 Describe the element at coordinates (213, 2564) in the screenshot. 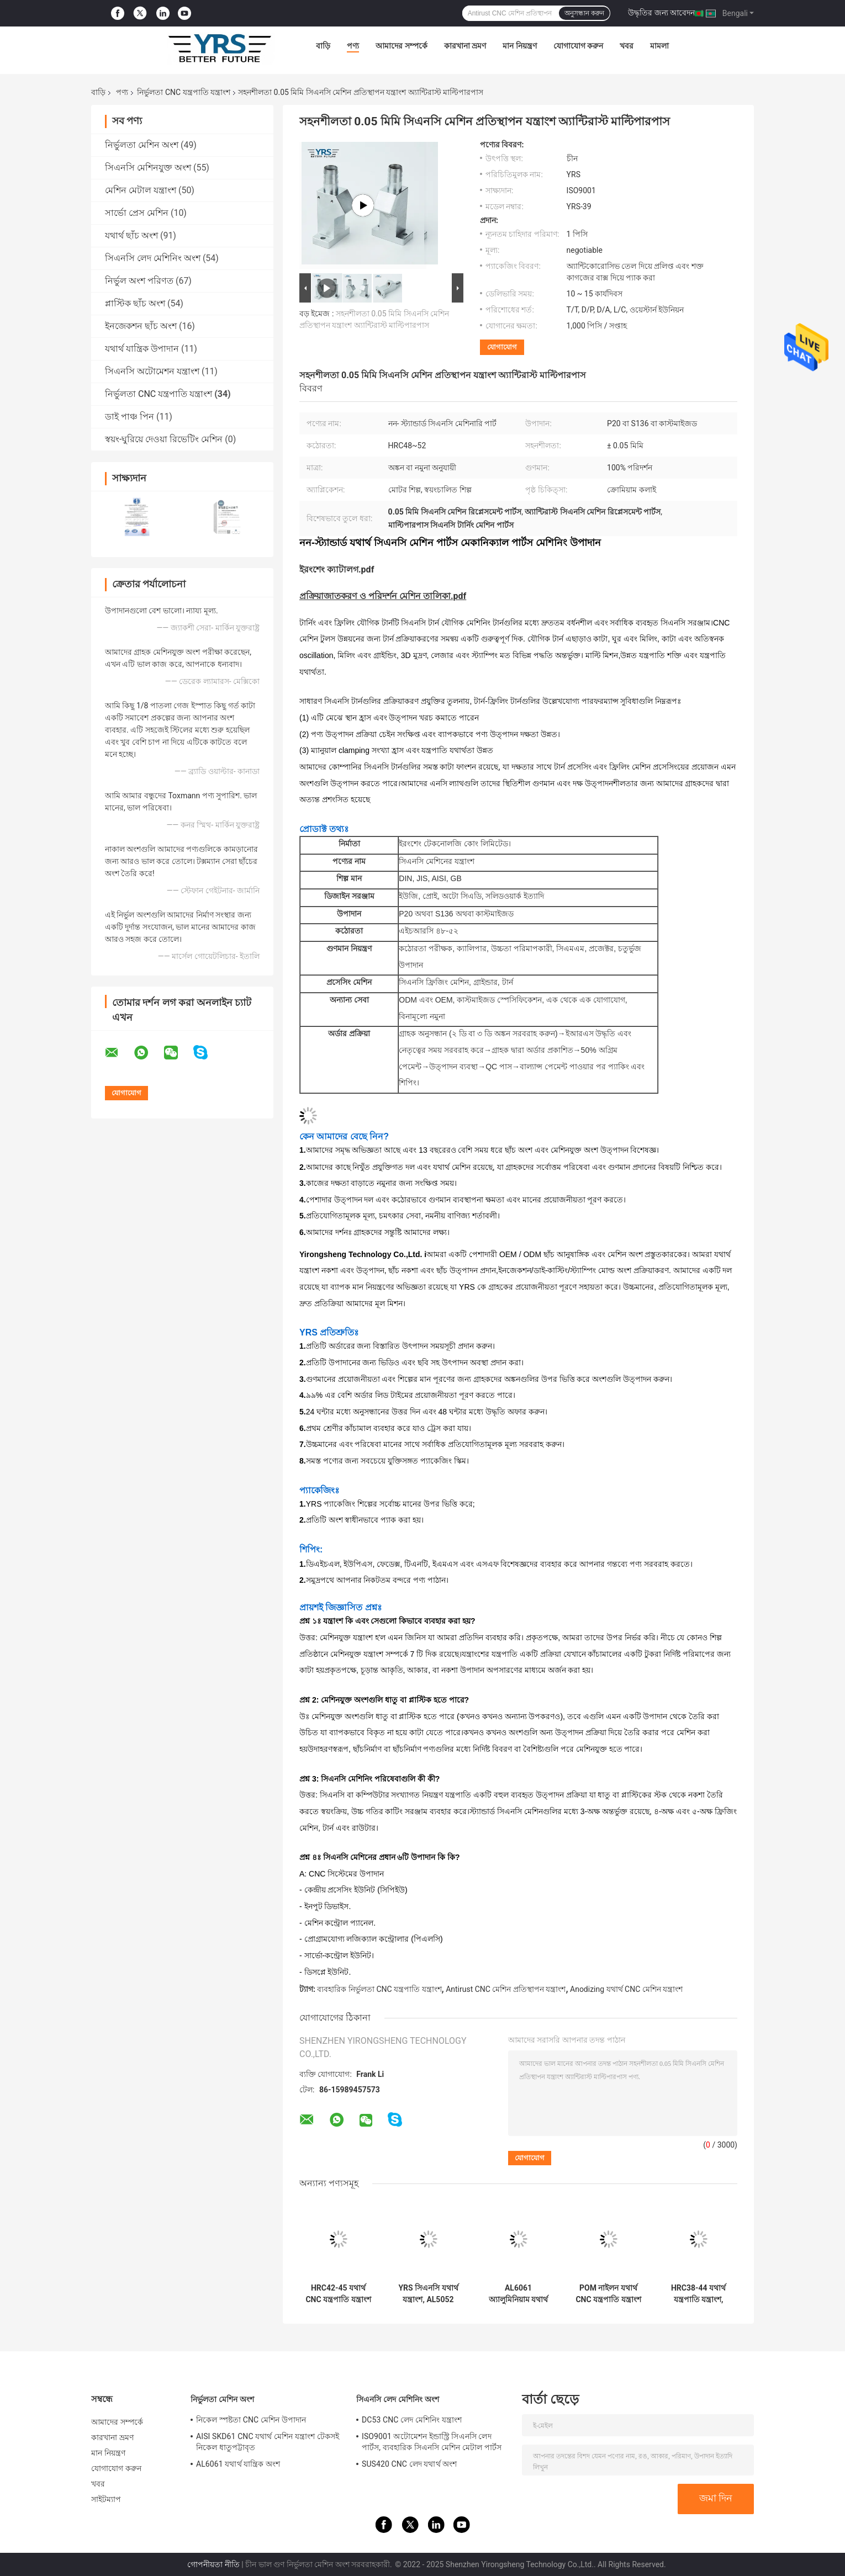

I see `গোপনীয়তা নীতি` at that location.